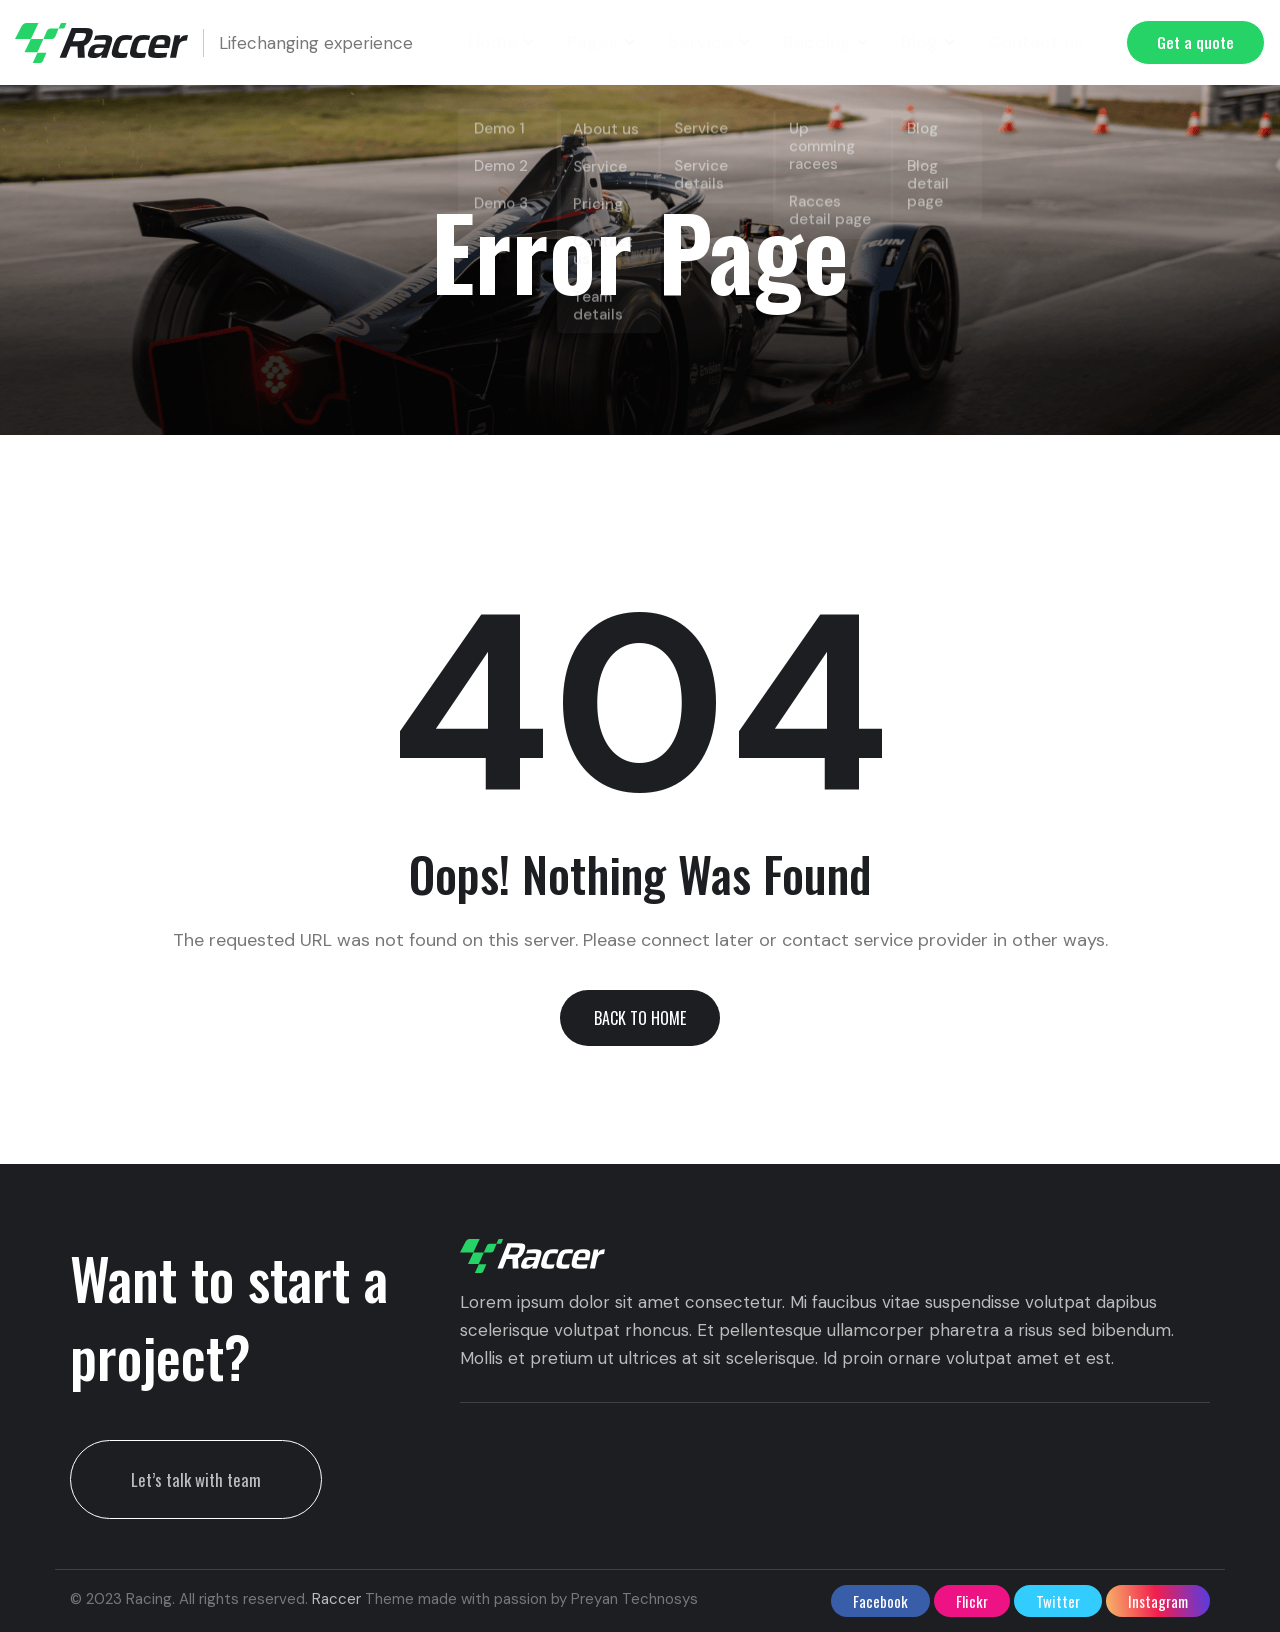 This screenshot has width=1280, height=1632. What do you see at coordinates (1158, 1601) in the screenshot?
I see `instagram` at bounding box center [1158, 1601].